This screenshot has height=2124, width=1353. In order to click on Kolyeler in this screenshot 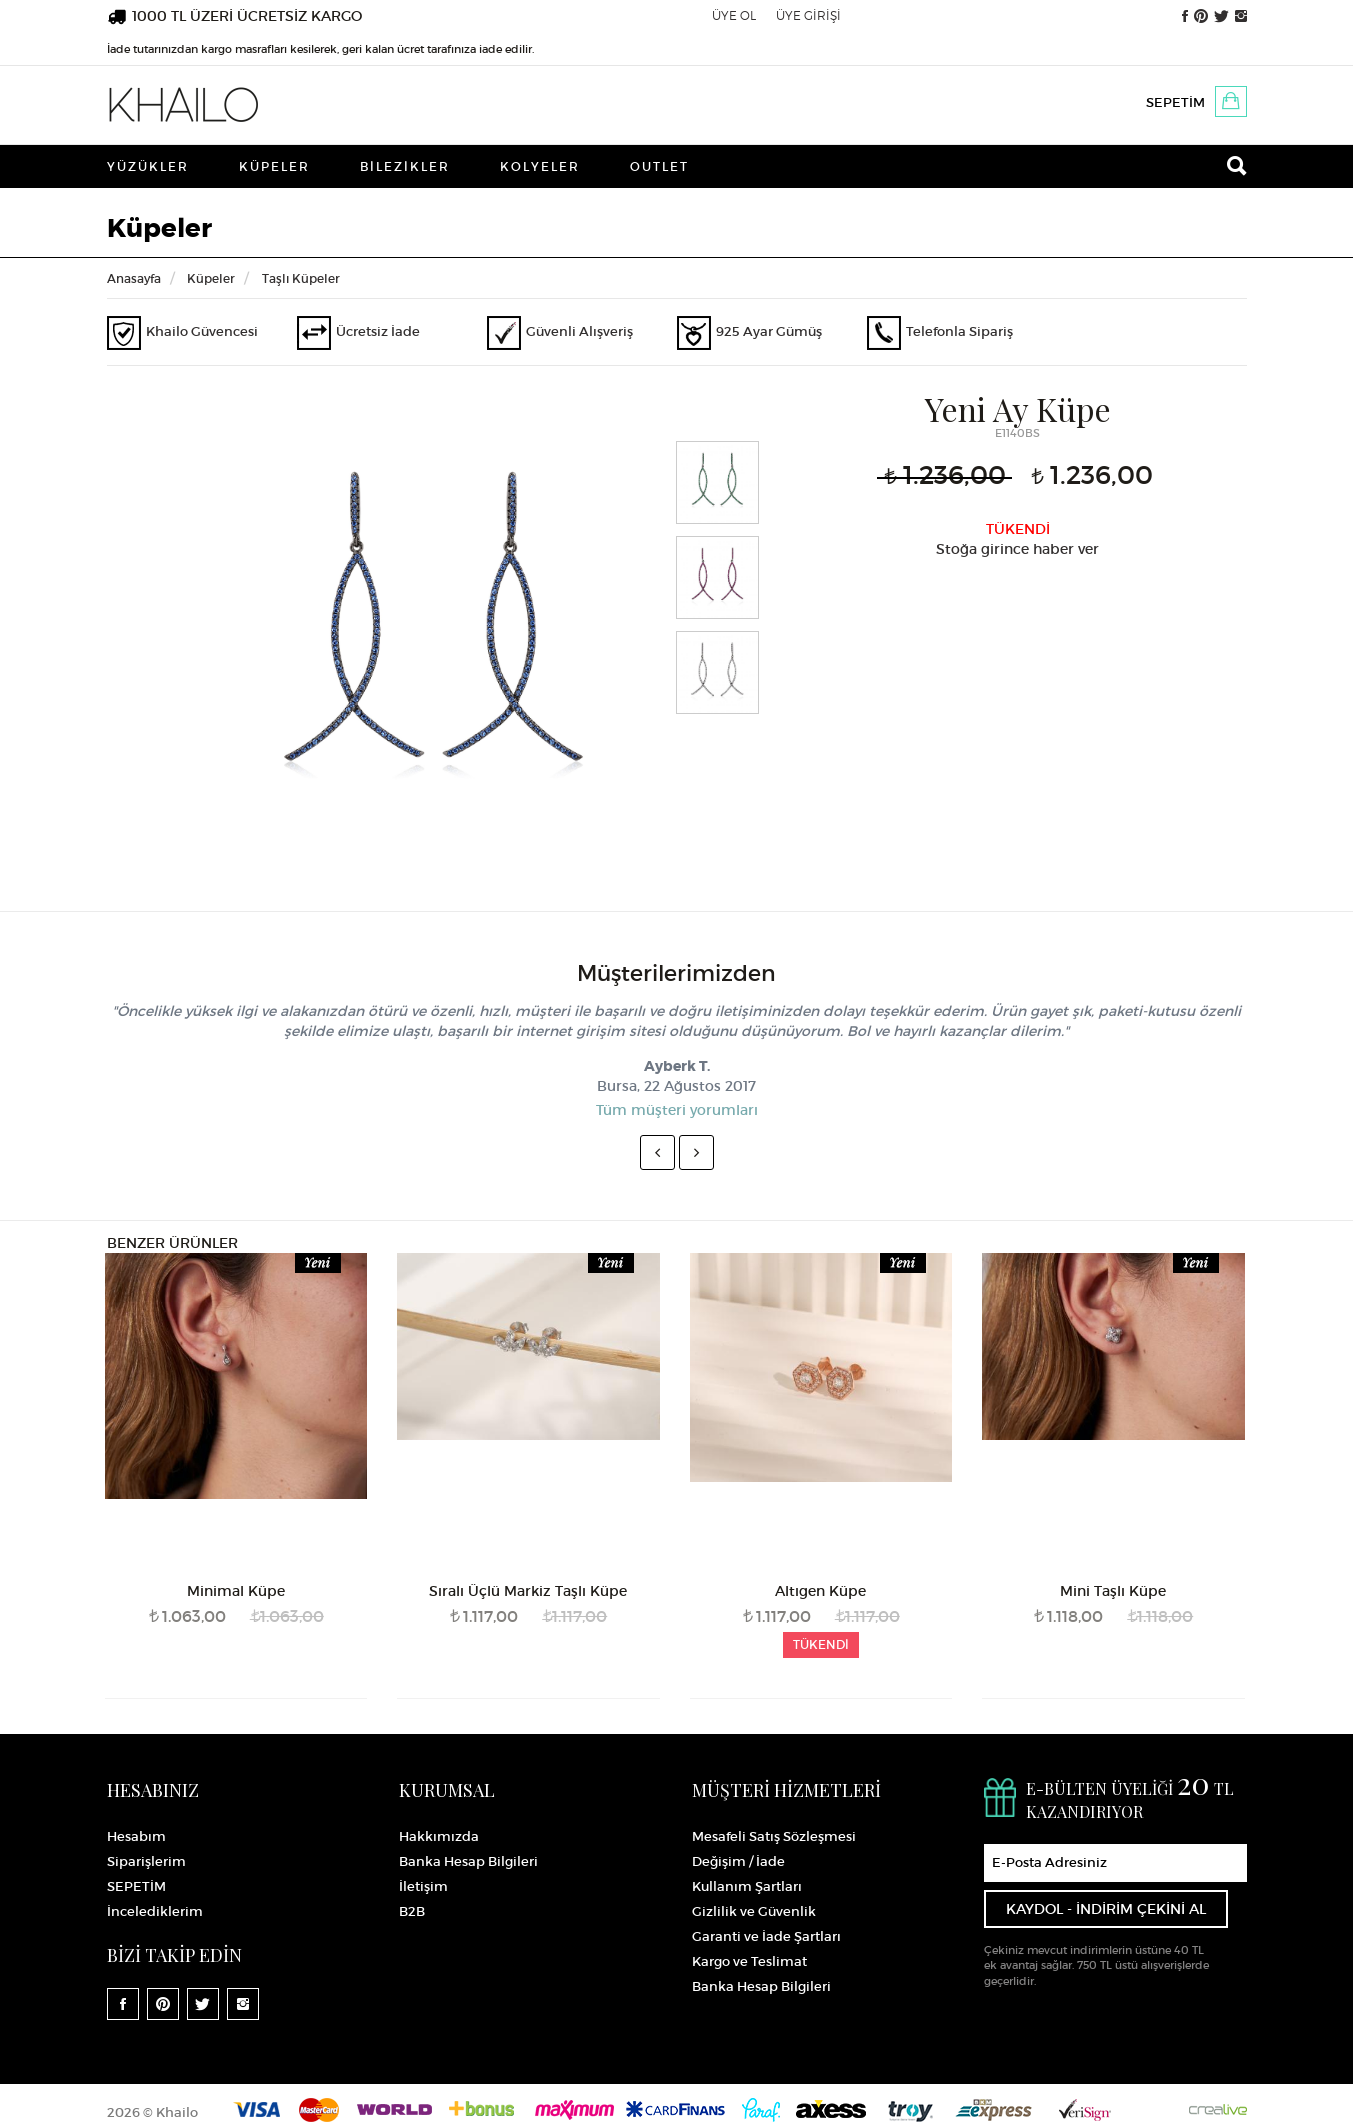, I will do `click(540, 166)`.